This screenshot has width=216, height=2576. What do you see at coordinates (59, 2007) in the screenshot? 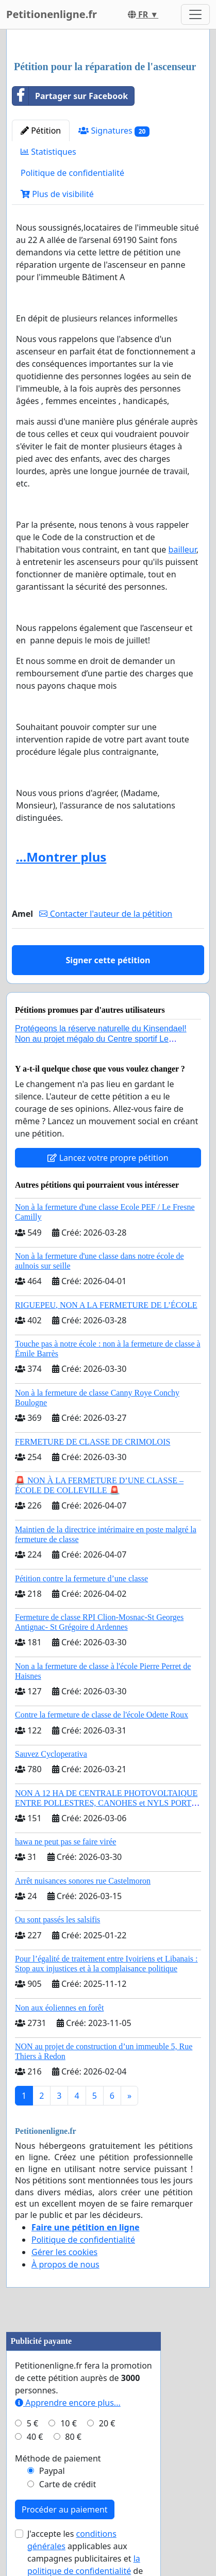
I see `Non aux éoliennes en forêt` at bounding box center [59, 2007].